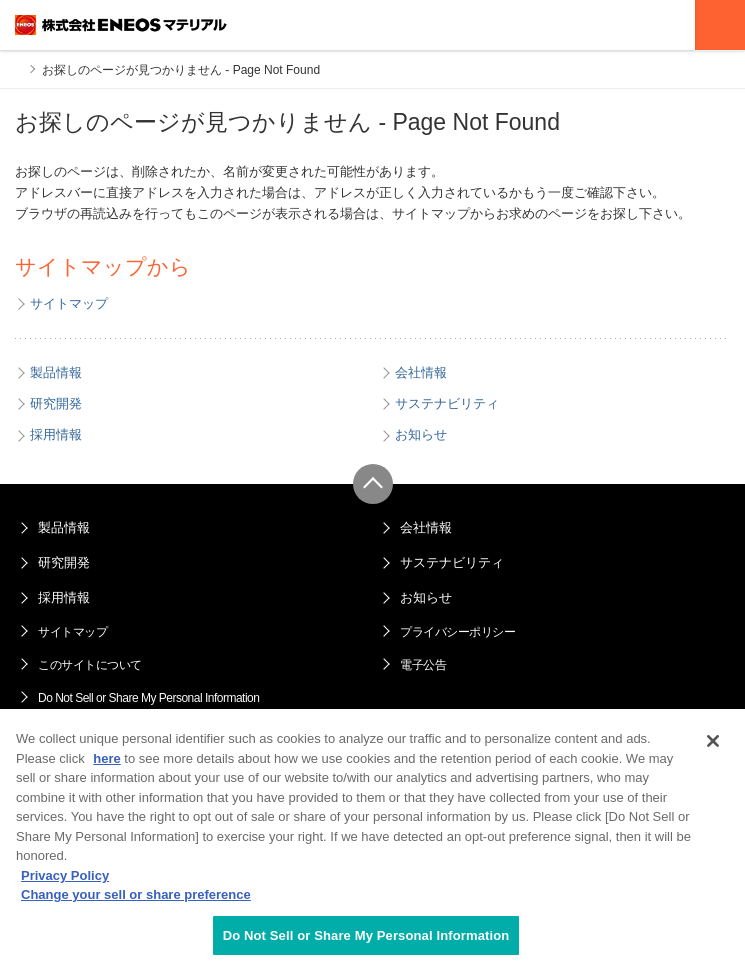 Image resolution: width=745 pixels, height=963 pixels. What do you see at coordinates (423, 665) in the screenshot?
I see `電子公告` at bounding box center [423, 665].